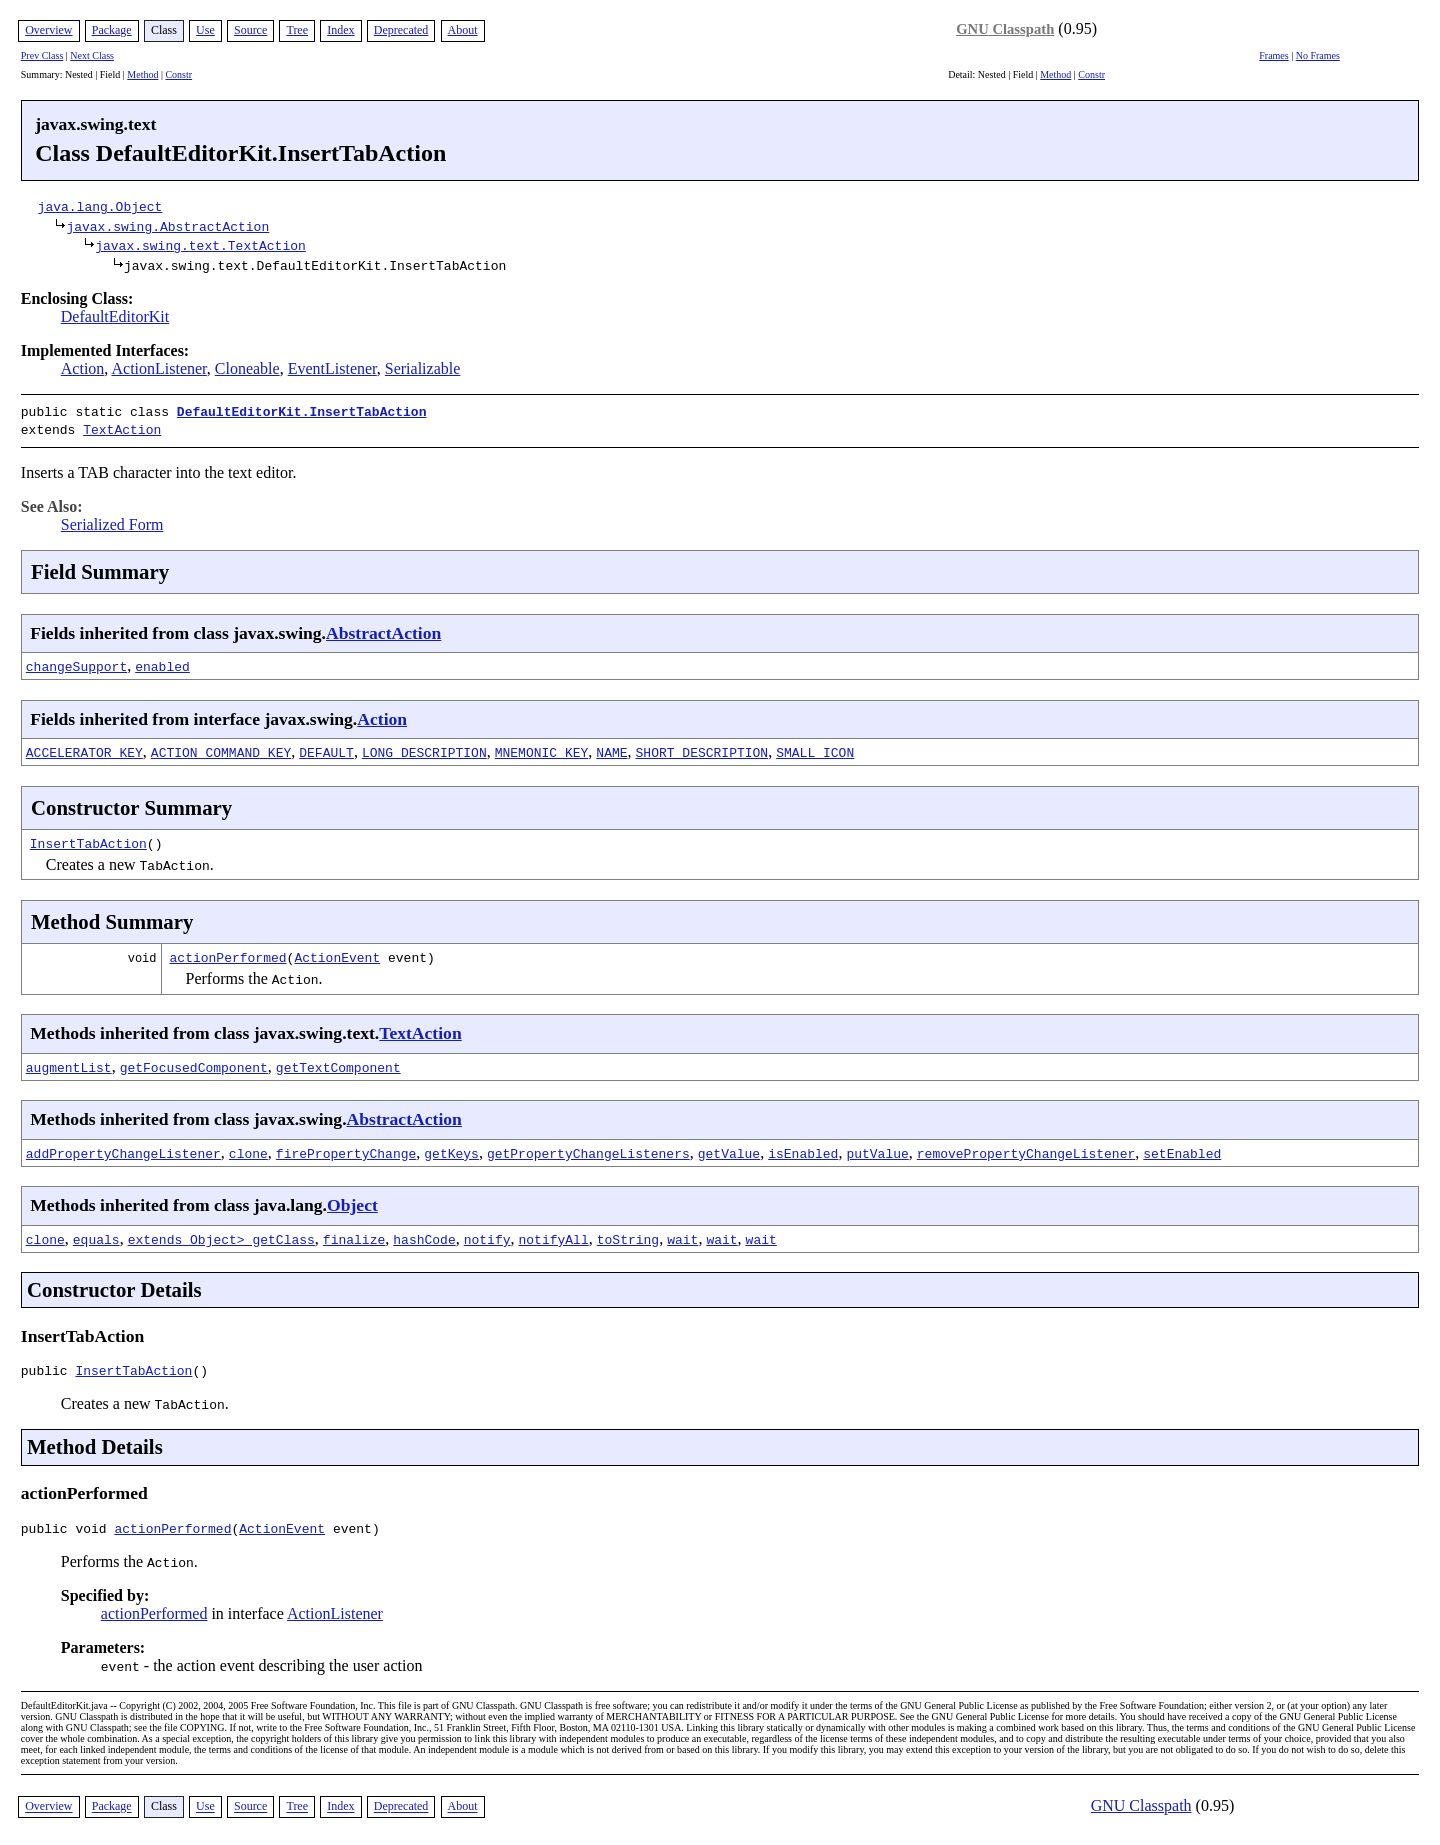 This screenshot has height=1845, width=1440. I want to click on ActionEvent, so click(337, 953).